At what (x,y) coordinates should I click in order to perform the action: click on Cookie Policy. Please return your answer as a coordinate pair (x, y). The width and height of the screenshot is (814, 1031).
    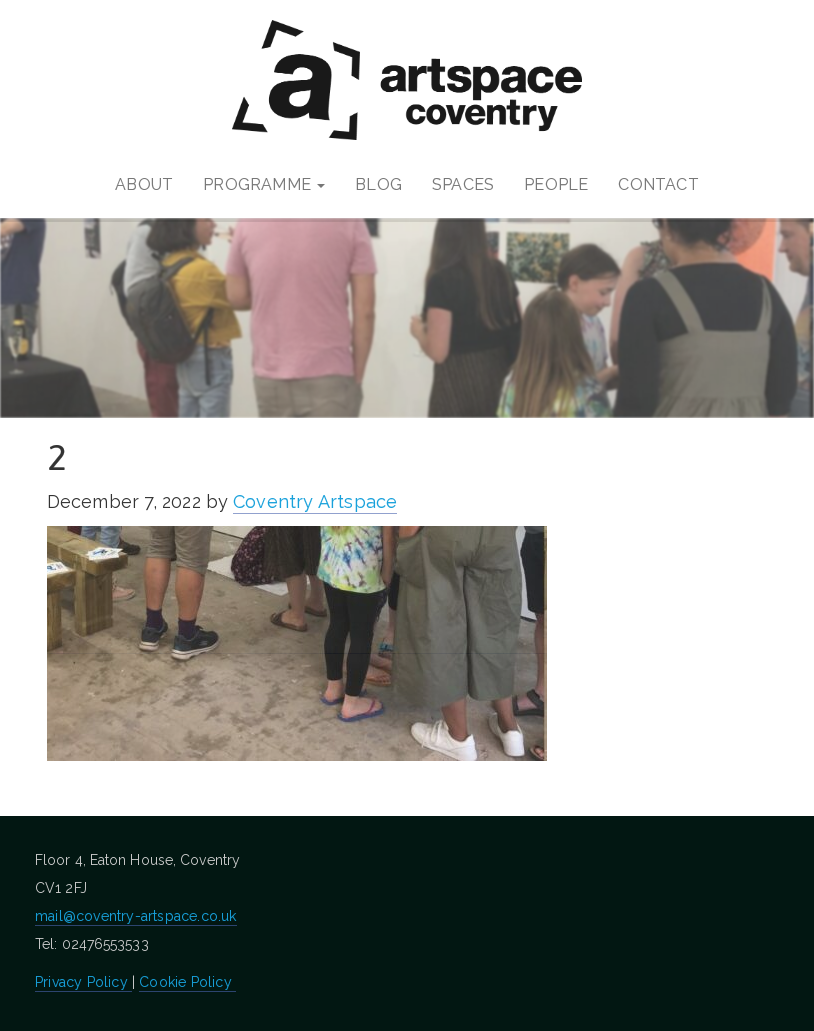
    Looking at the image, I should click on (187, 982).